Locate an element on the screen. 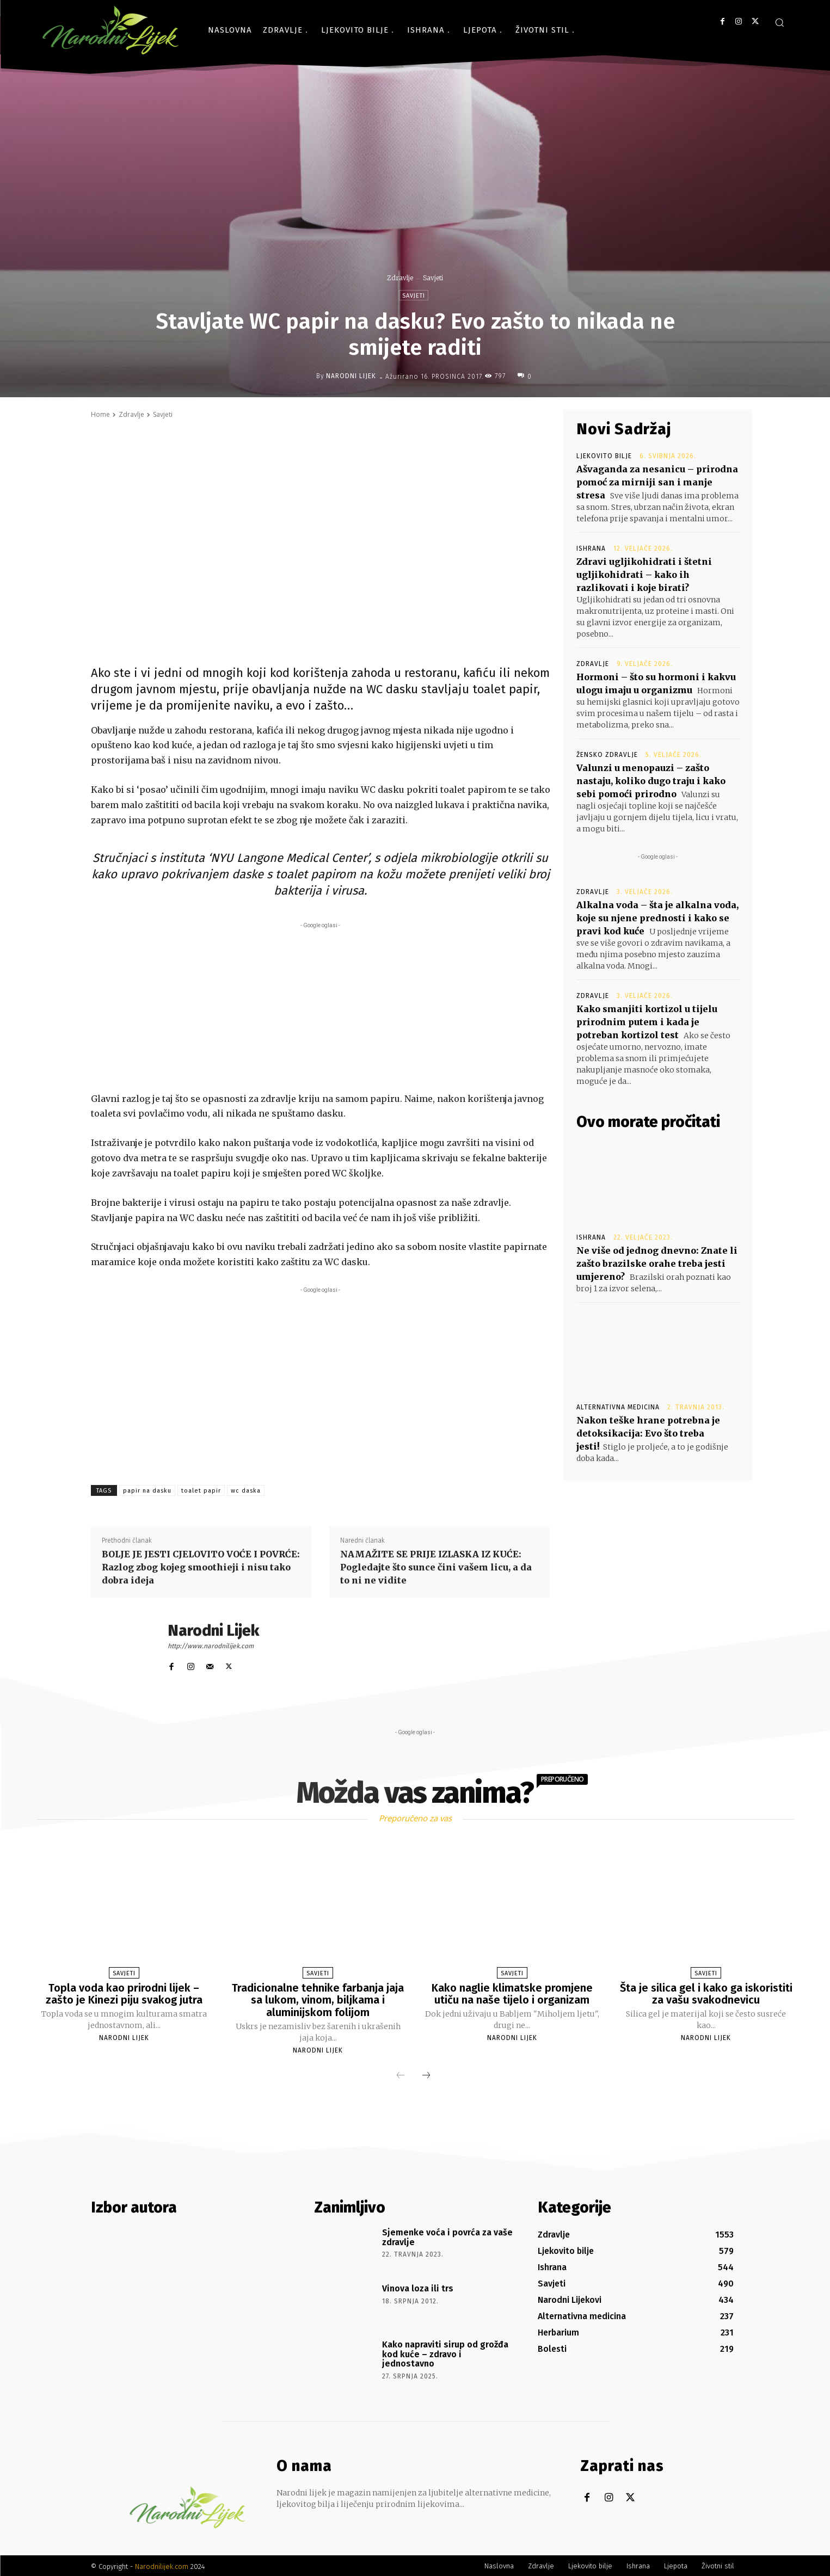  Alternativna medicina is located at coordinates (618, 1407).